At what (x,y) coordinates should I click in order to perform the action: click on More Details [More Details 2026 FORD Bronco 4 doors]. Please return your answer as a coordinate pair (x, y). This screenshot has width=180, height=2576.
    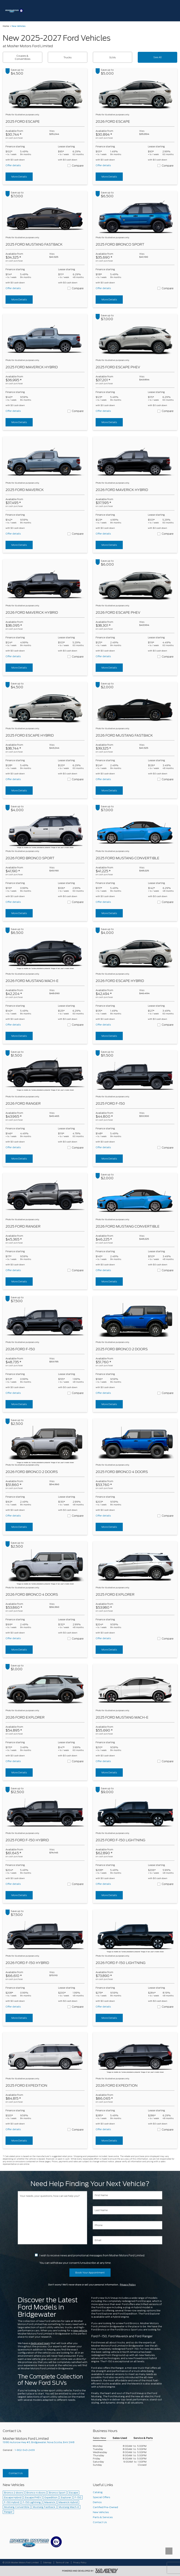
    Looking at the image, I should click on (19, 1649).